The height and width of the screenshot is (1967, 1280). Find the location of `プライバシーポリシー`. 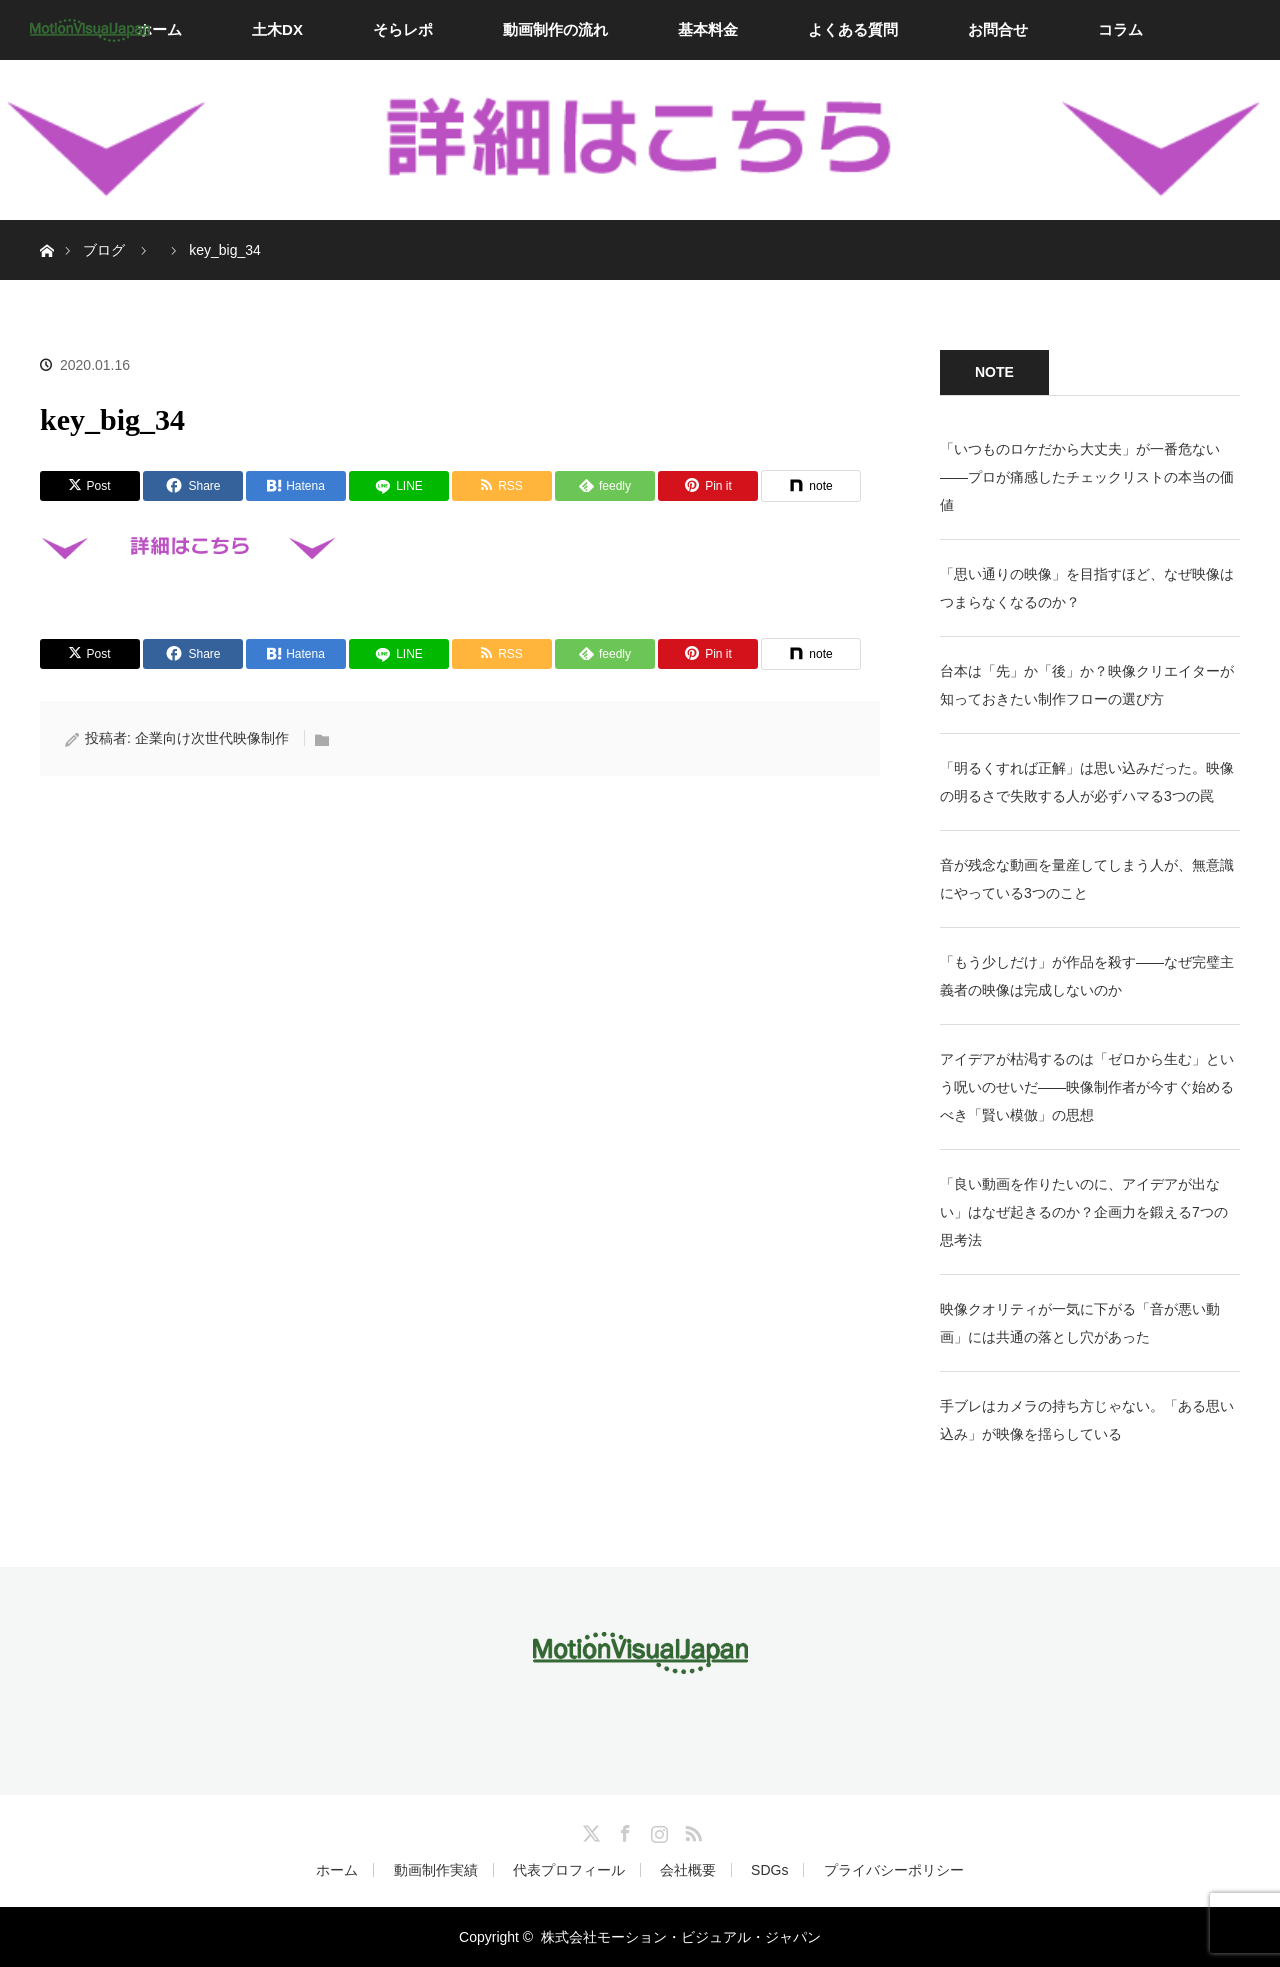

プライバシーポリシー is located at coordinates (894, 1870).